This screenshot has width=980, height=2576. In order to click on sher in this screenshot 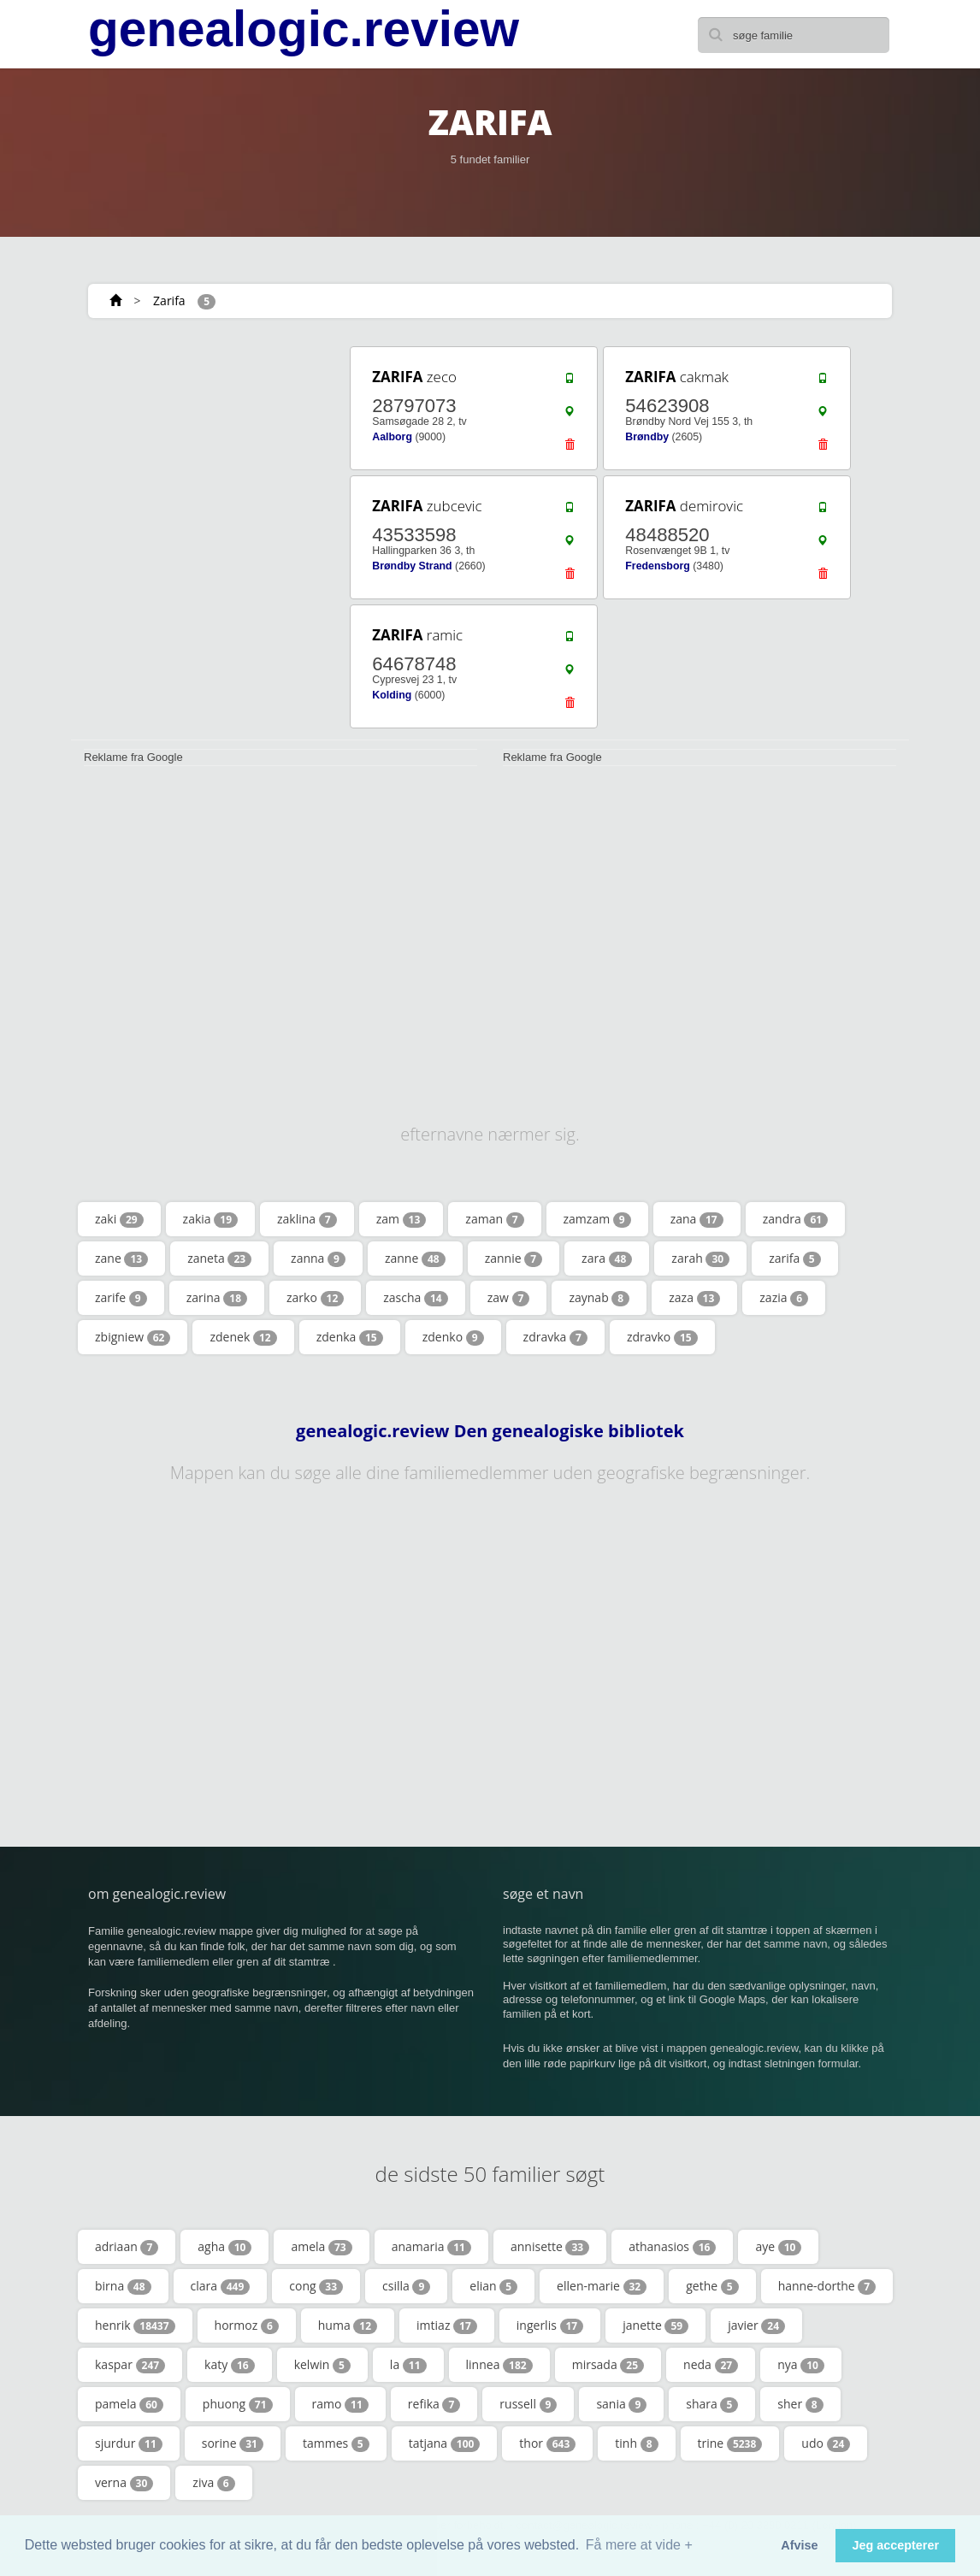, I will do `click(800, 2404)`.